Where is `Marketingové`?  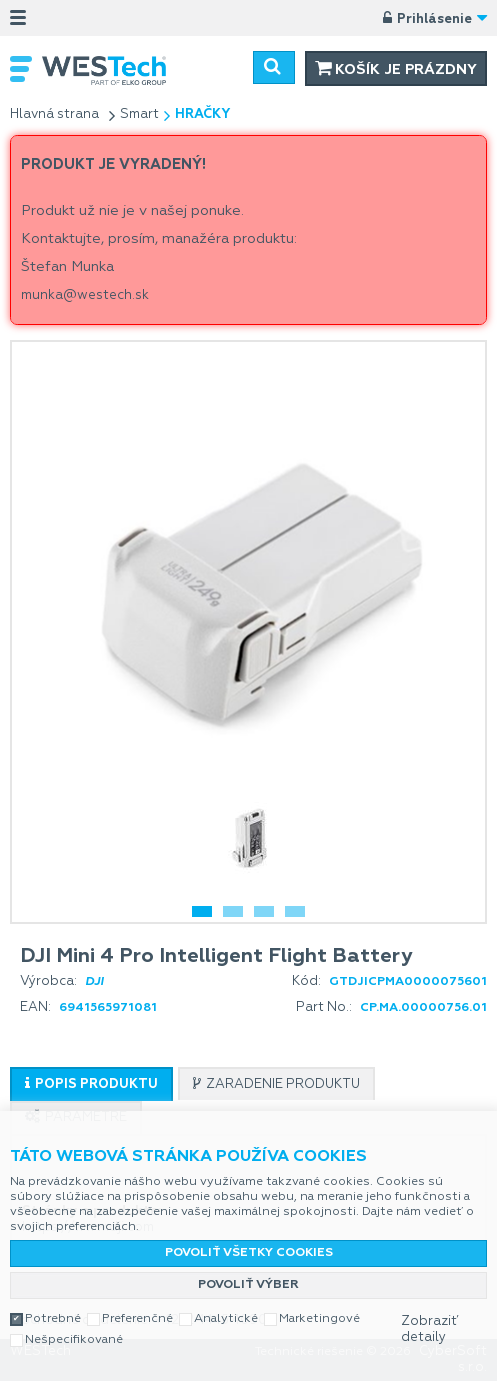
Marketingové is located at coordinates (319, 1319).